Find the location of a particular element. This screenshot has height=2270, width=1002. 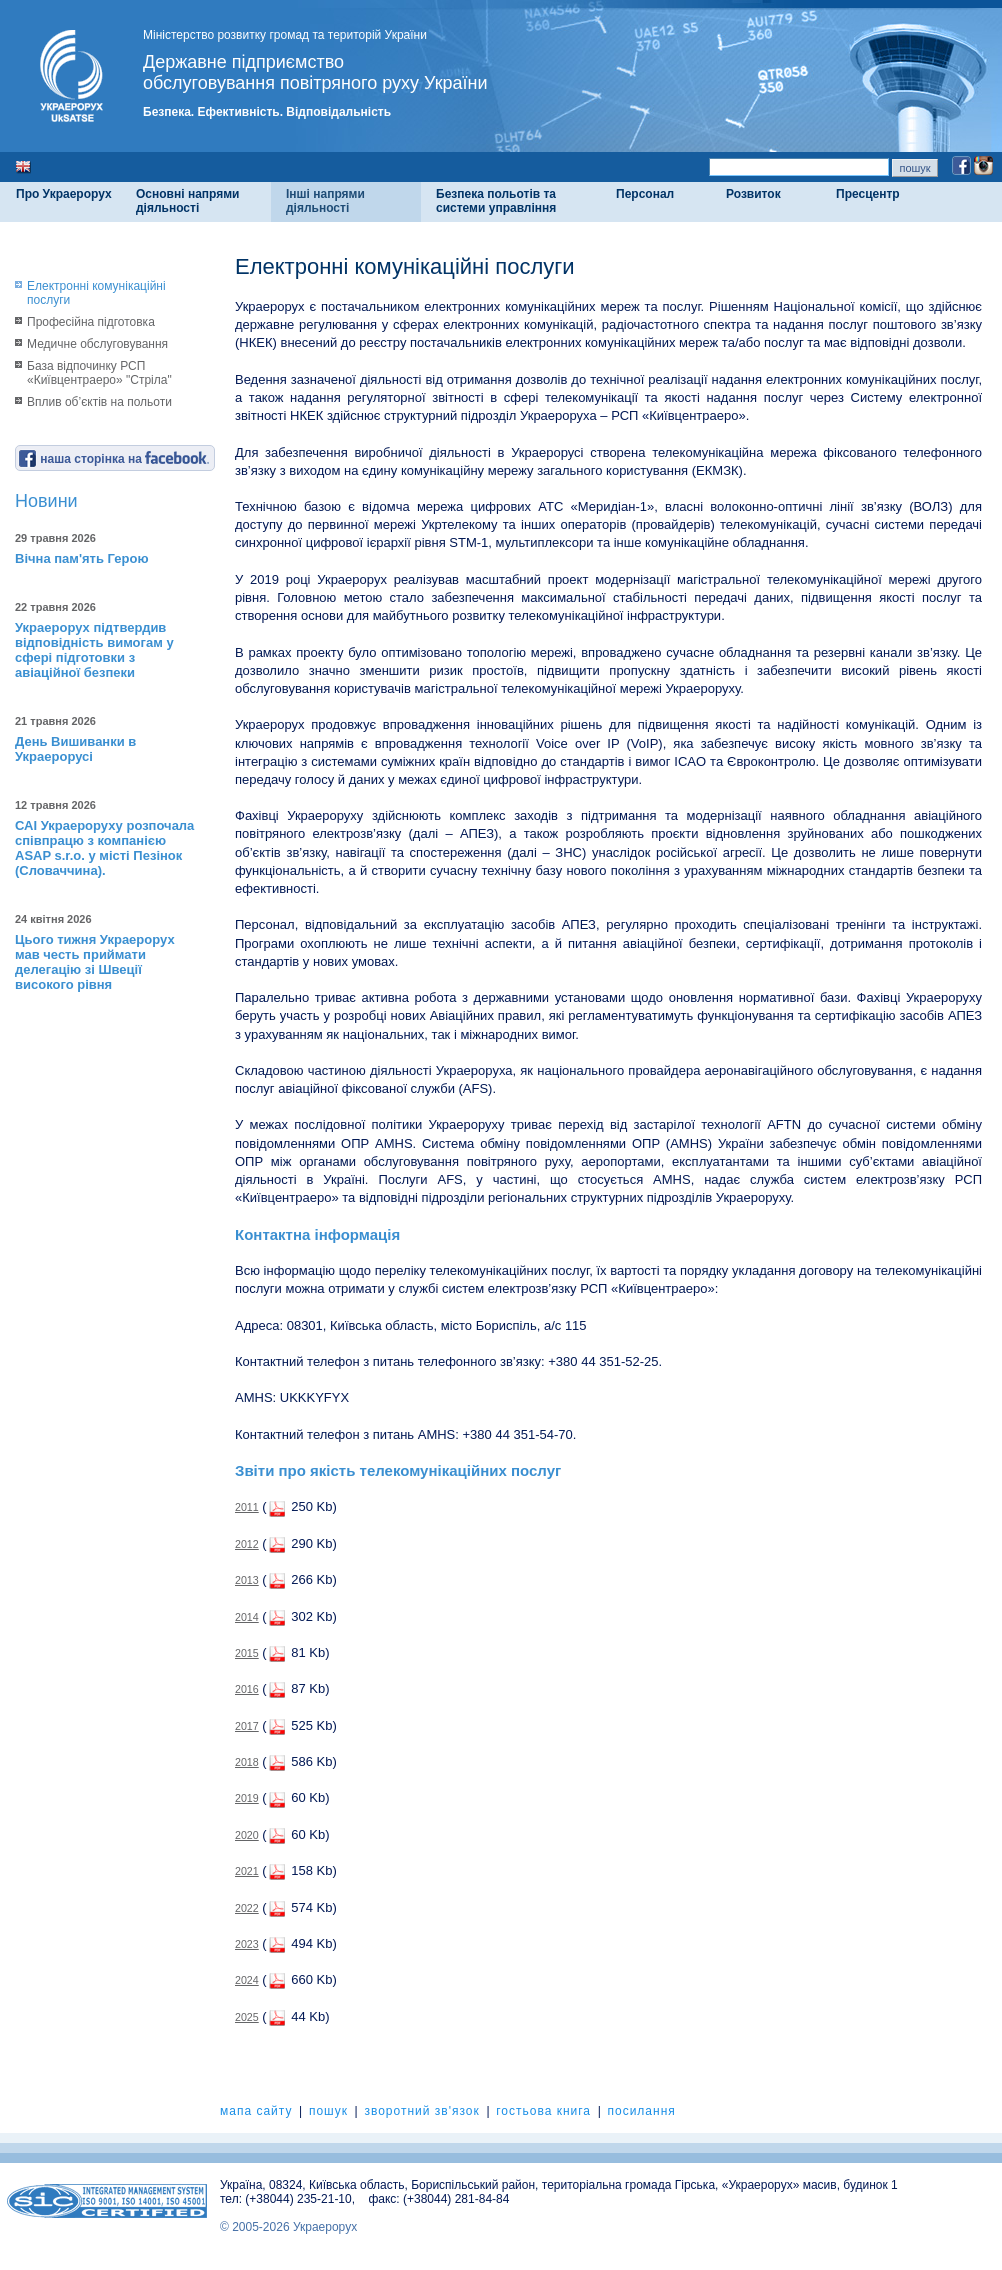

2021 is located at coordinates (247, 1871).